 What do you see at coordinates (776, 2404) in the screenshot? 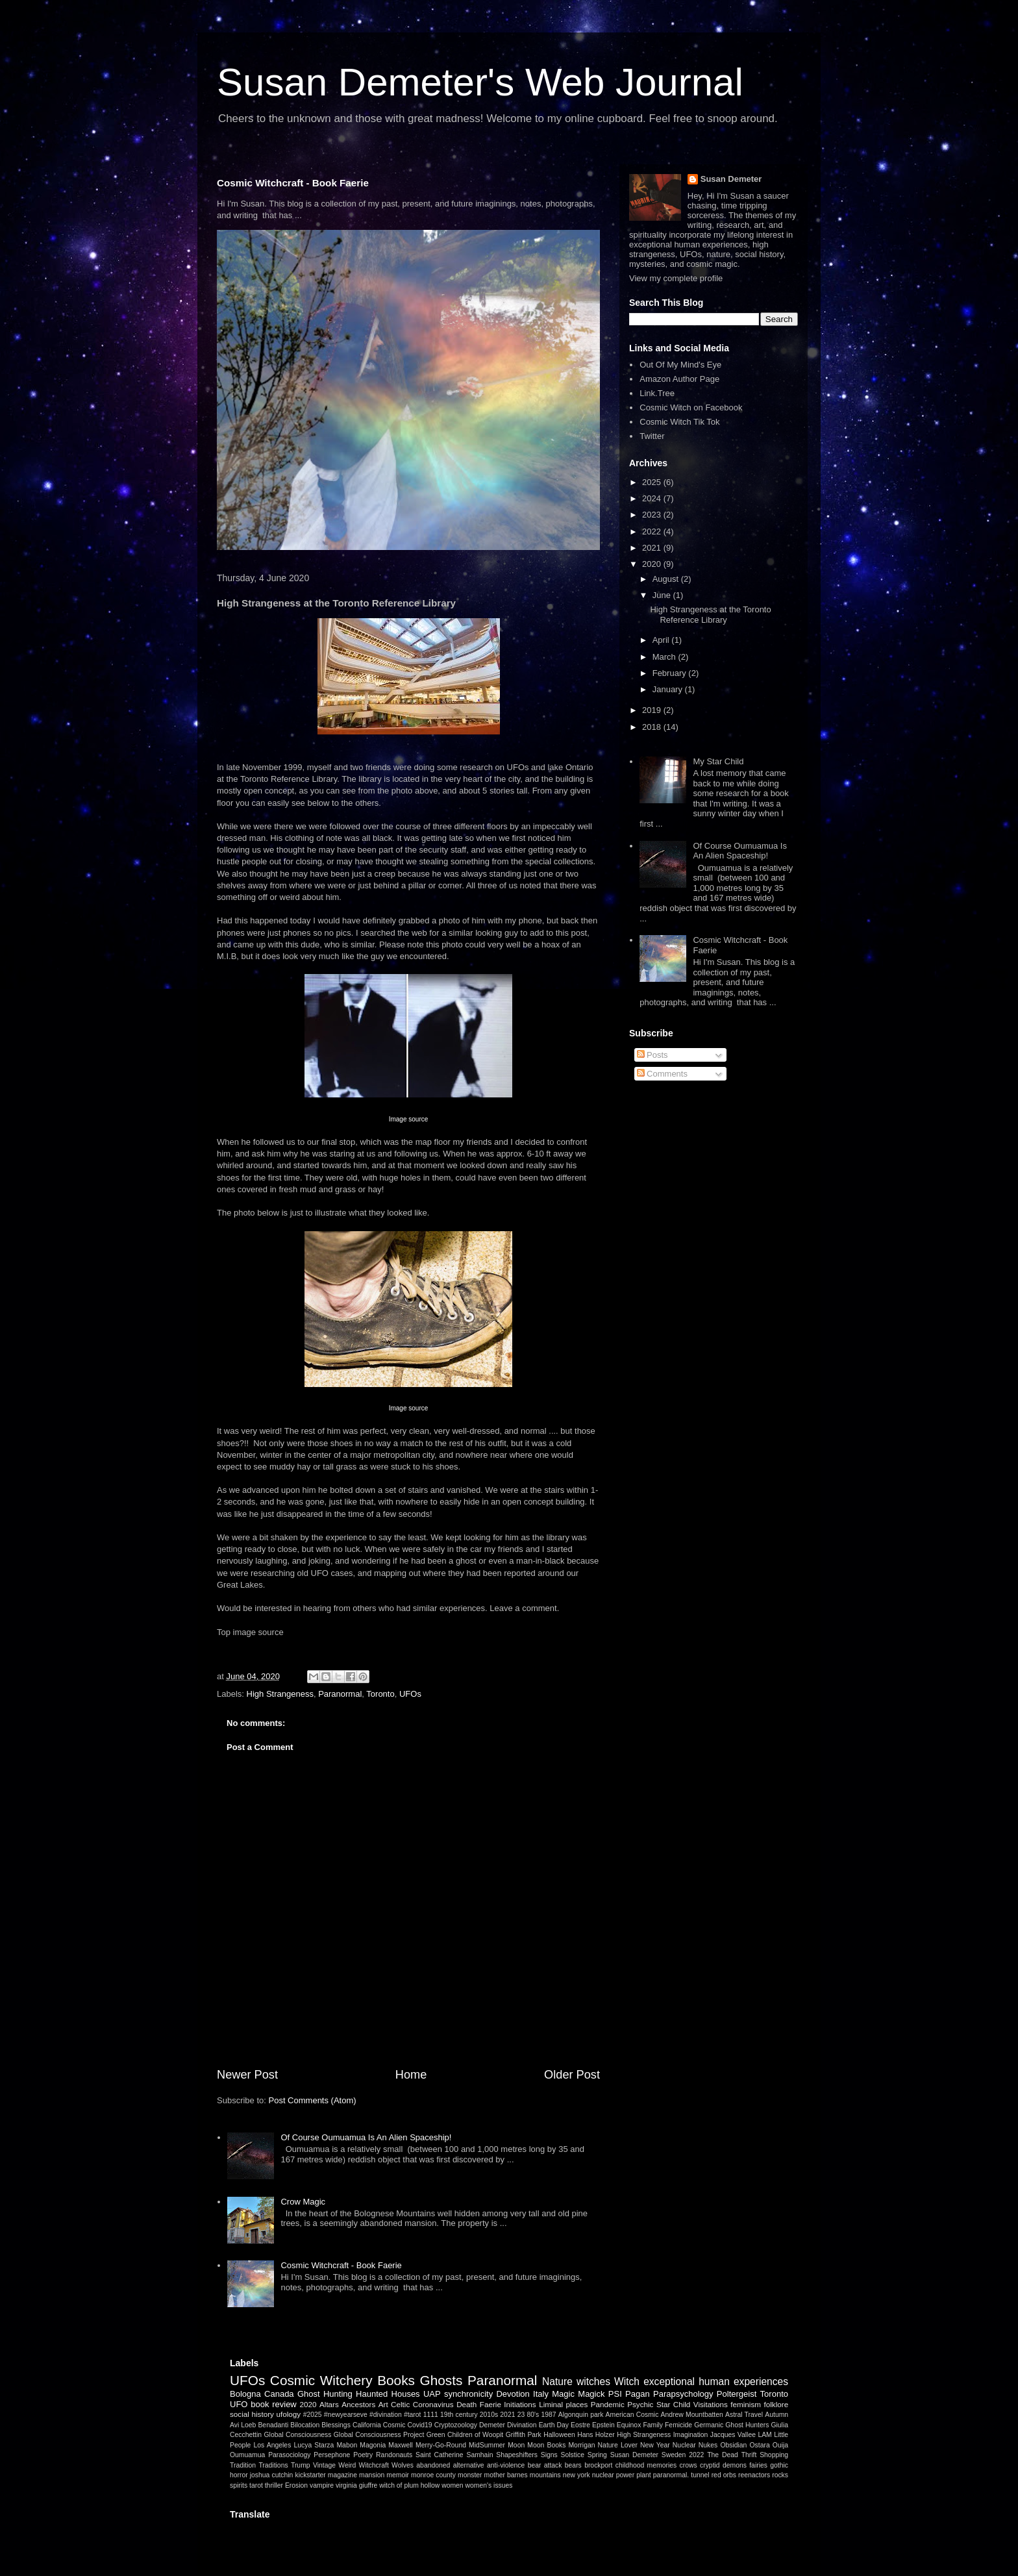
I see `folklore` at bounding box center [776, 2404].